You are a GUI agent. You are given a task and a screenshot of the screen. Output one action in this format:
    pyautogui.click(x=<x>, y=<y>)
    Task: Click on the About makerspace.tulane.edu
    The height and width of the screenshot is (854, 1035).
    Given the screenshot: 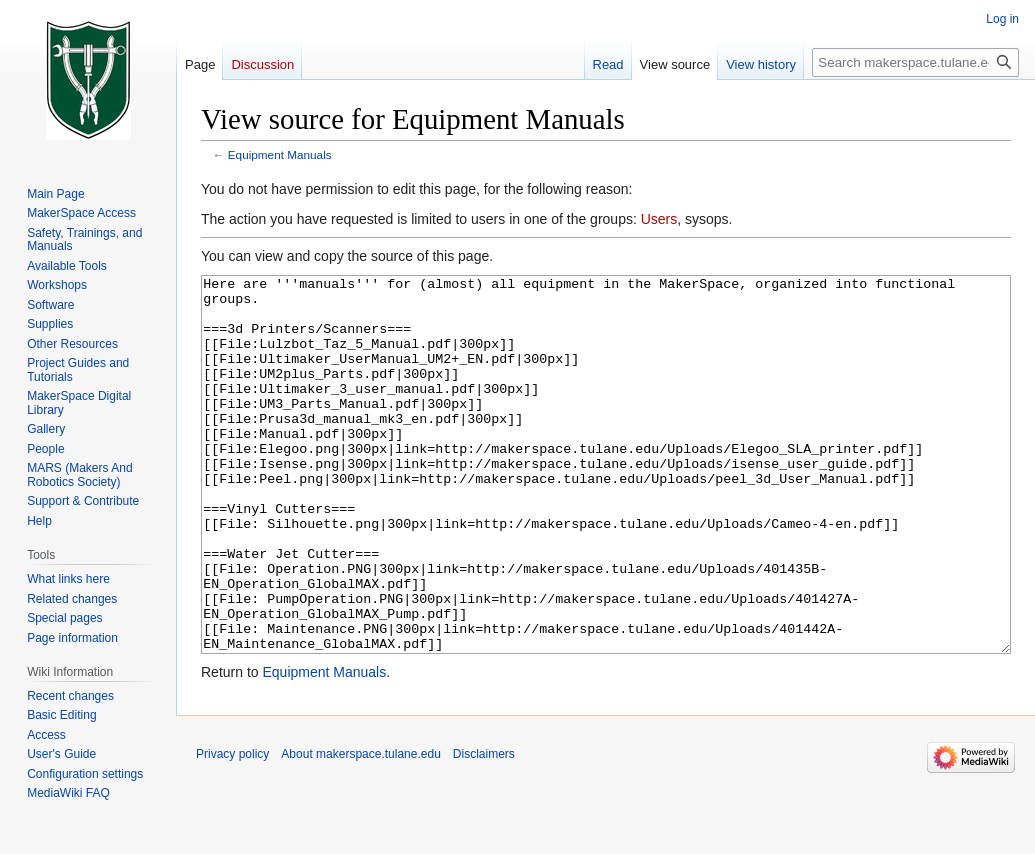 What is the action you would take?
    pyautogui.click(x=360, y=829)
    